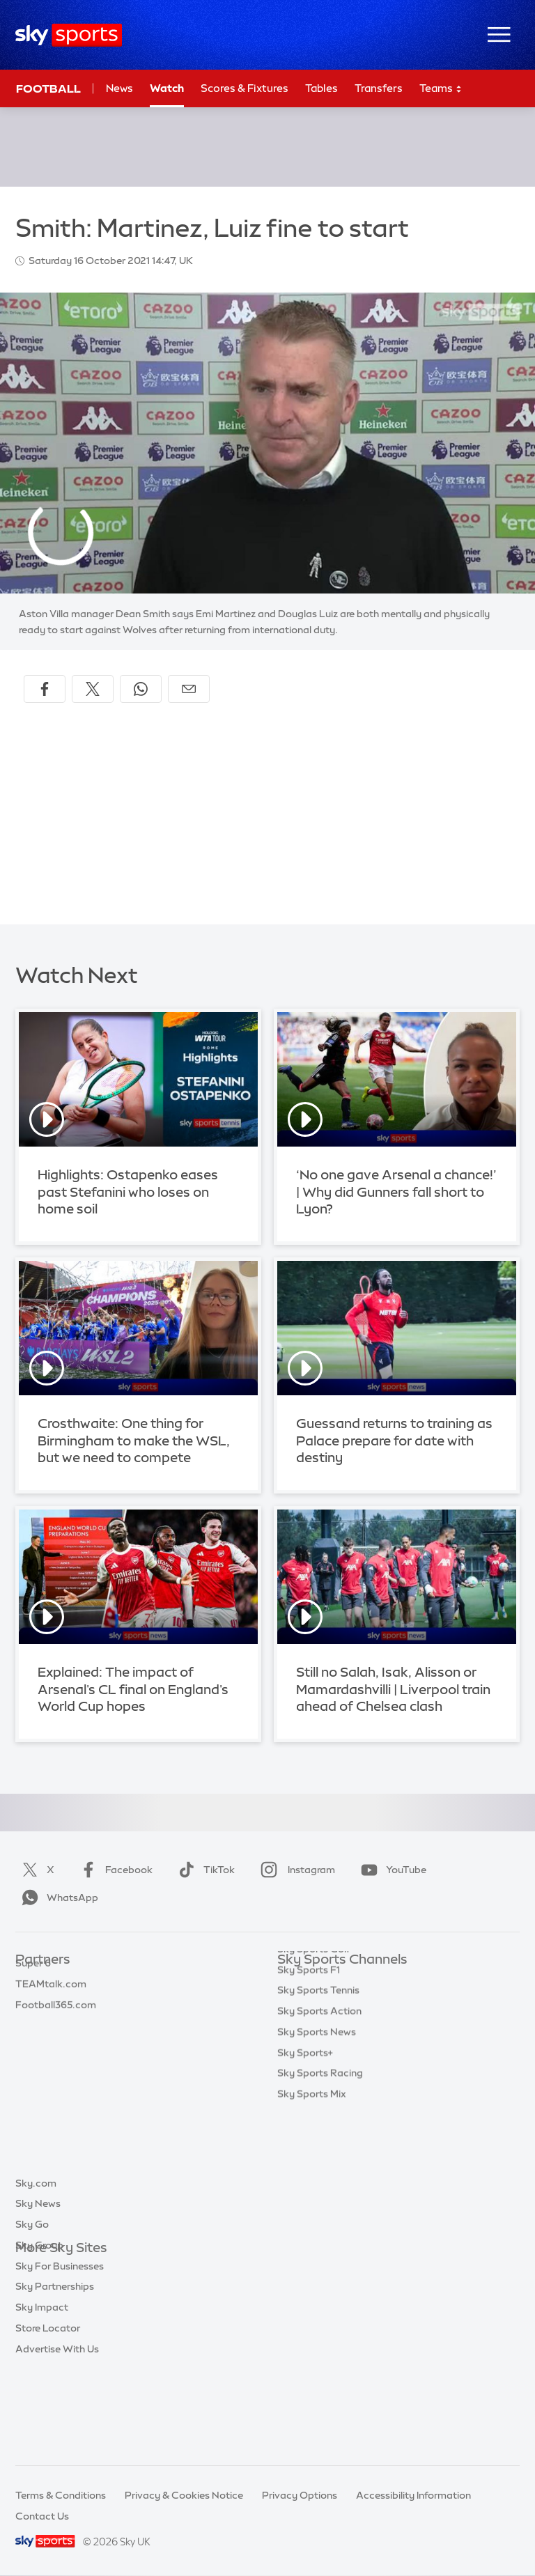 The image size is (535, 2576). I want to click on [Home], so click(68, 35).